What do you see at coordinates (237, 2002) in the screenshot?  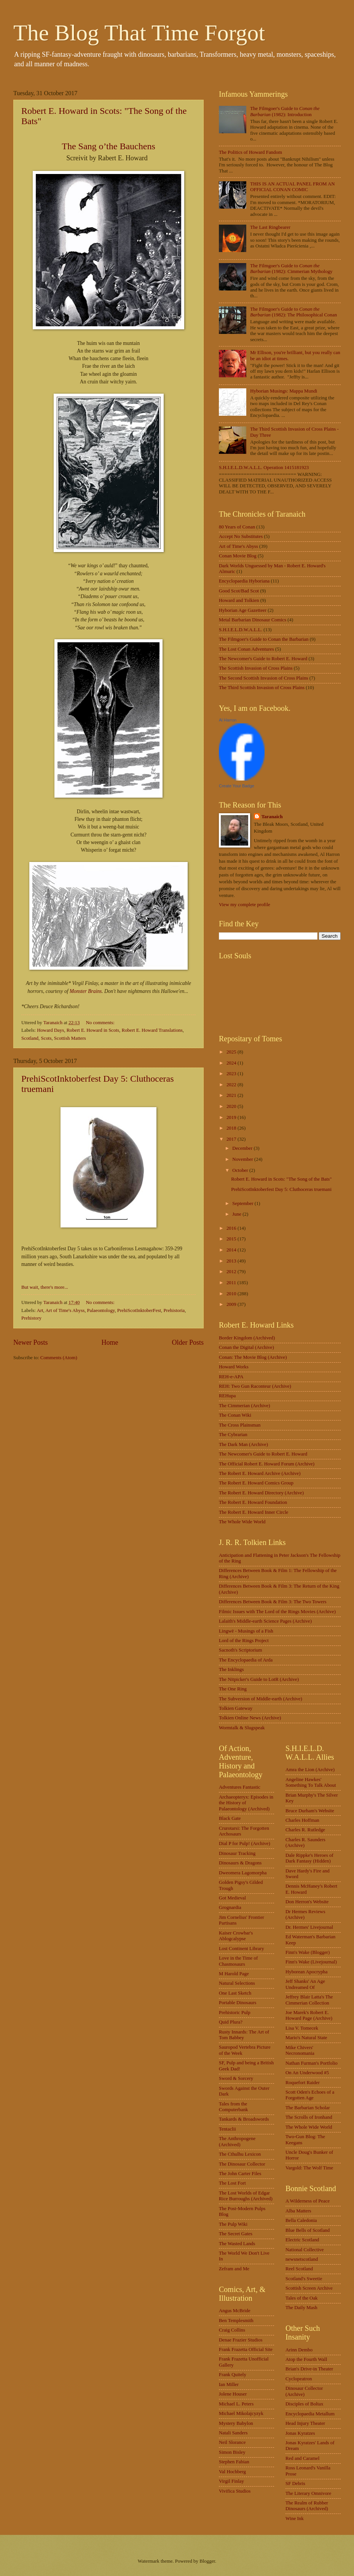 I see `Portable Dinosaurs` at bounding box center [237, 2002].